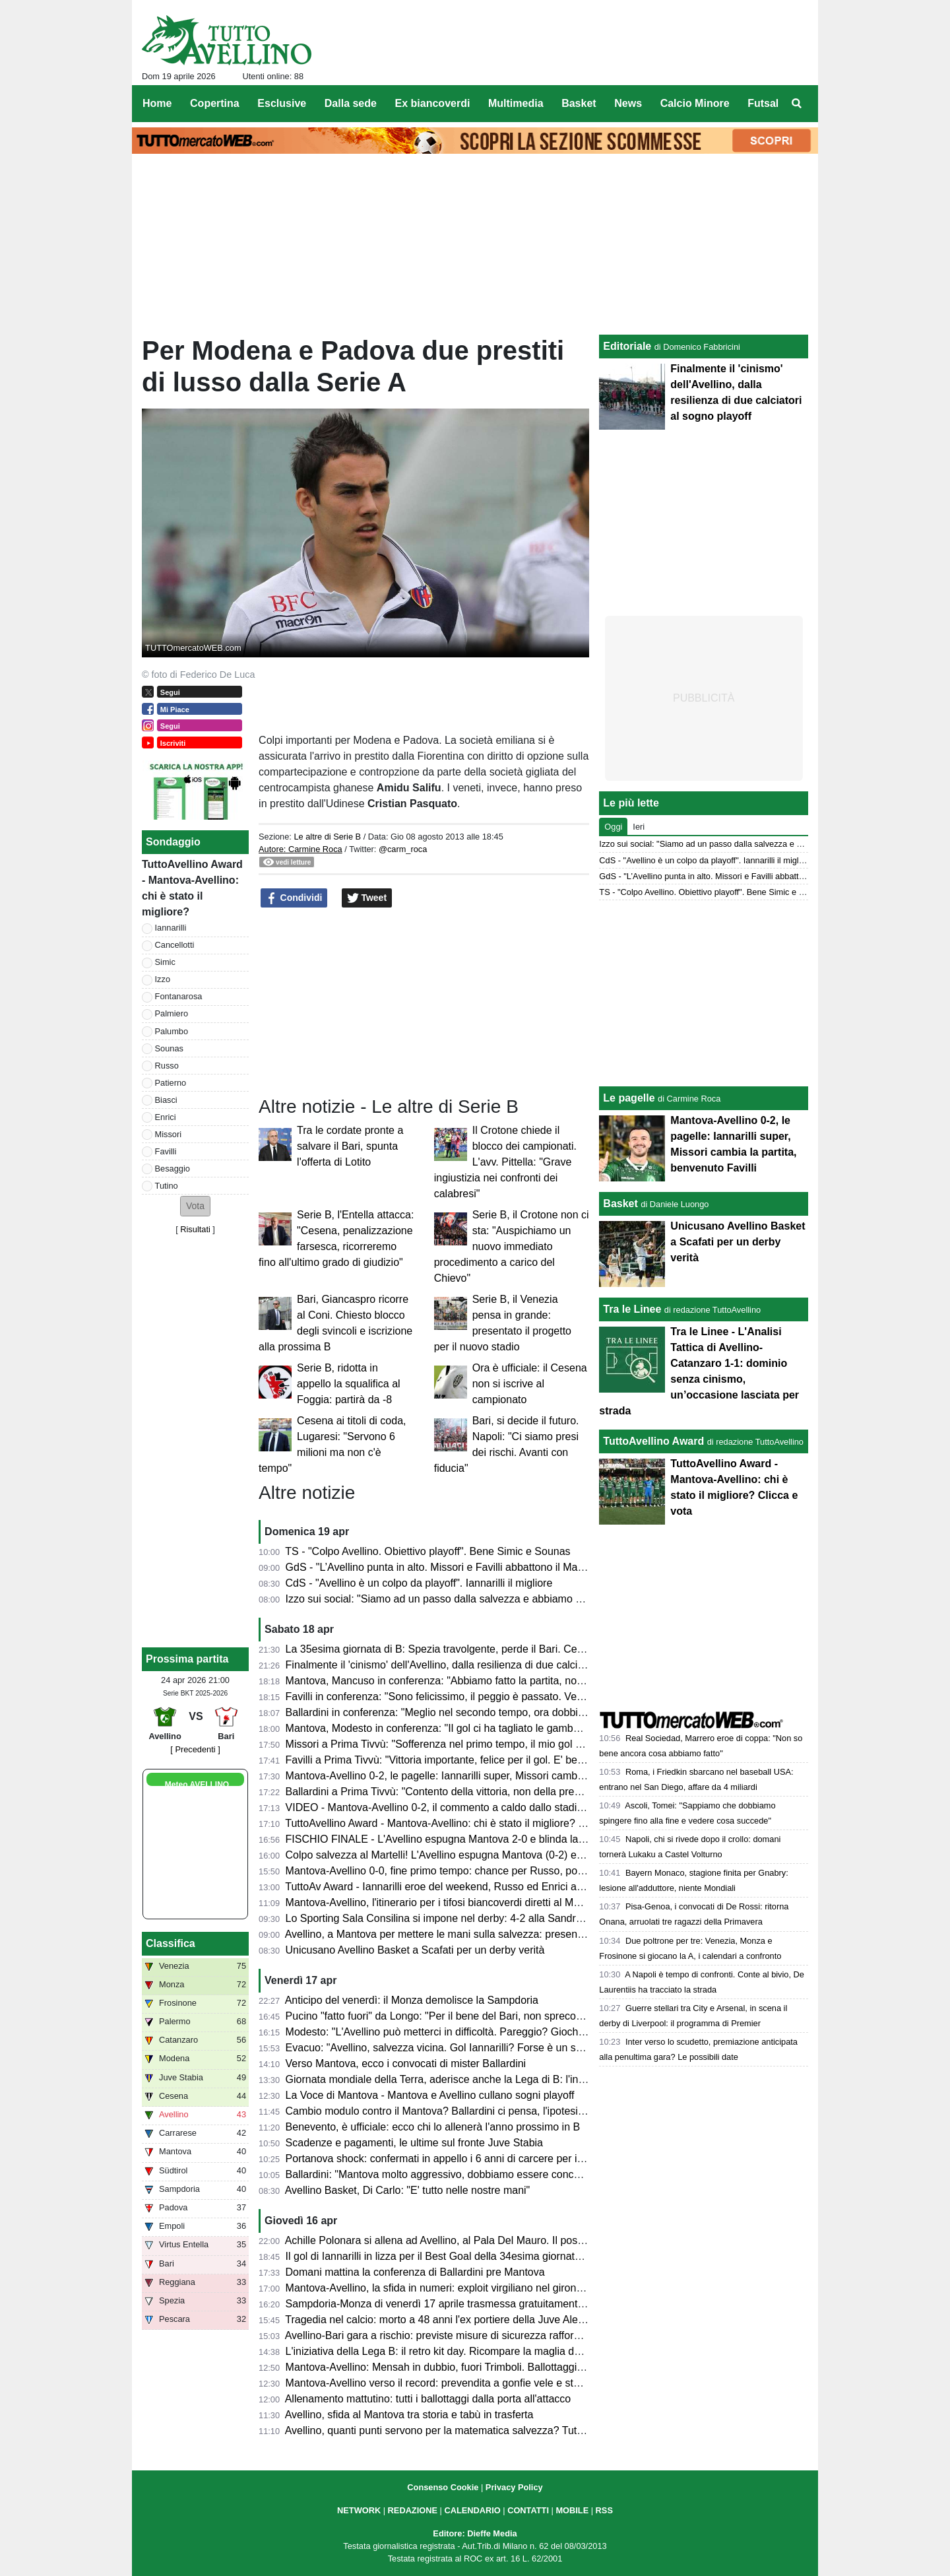 The height and width of the screenshot is (2576, 950). I want to click on GdS - "L’Avellino punta in alto. Missori e Favilli abbattono il Mantova". Male Patierno, so click(482, 1567).